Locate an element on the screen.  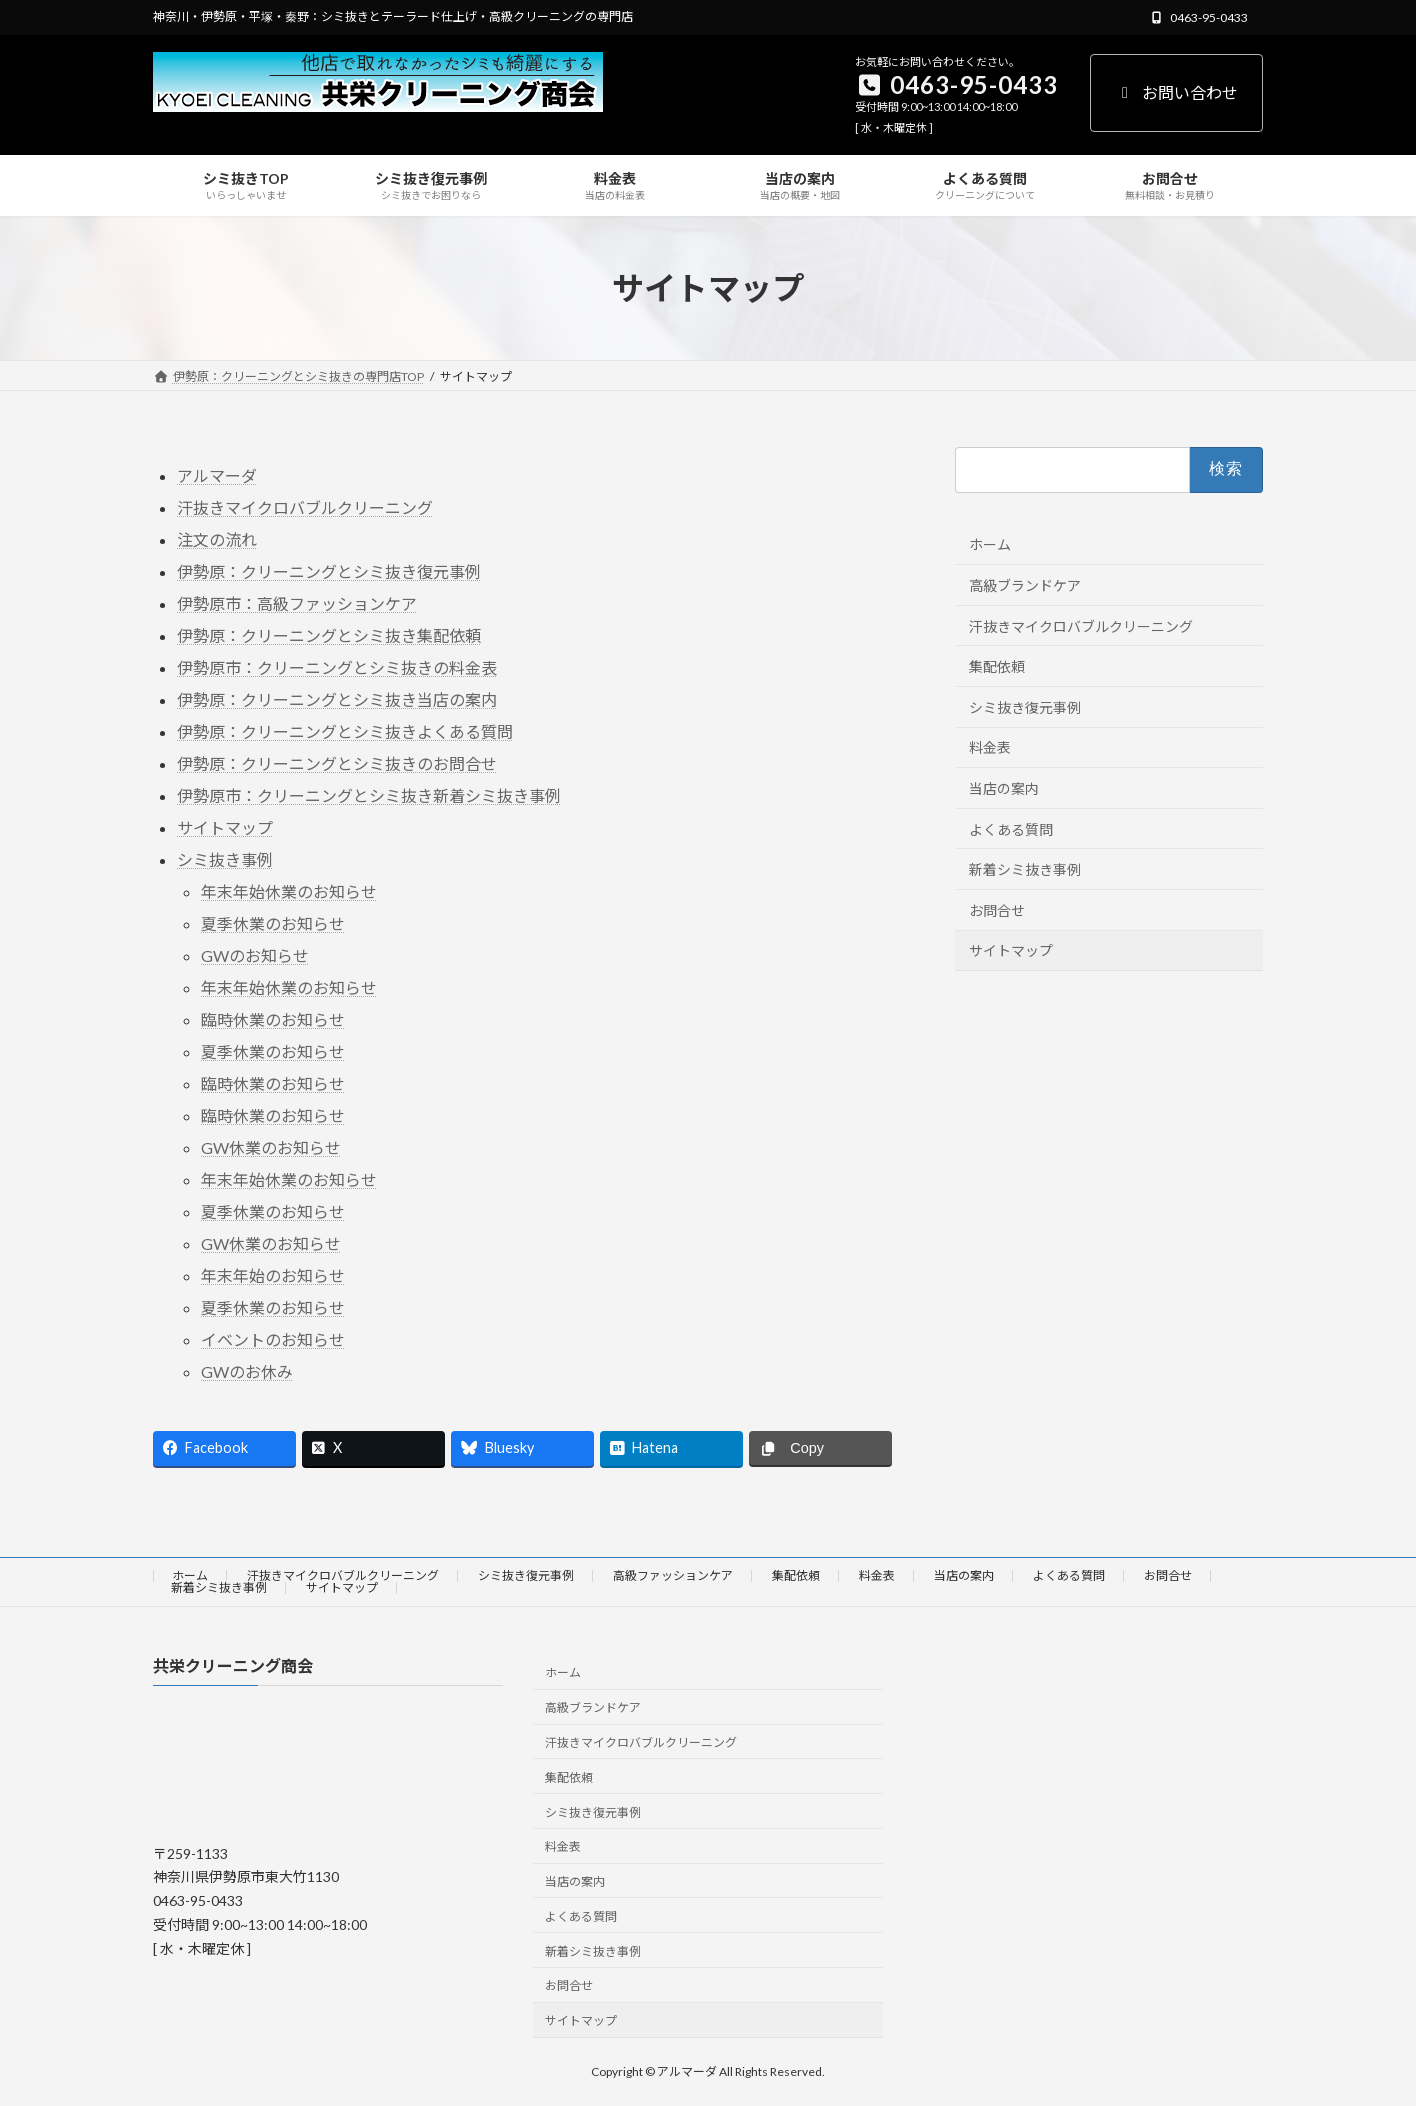
集配依頼 is located at coordinates (997, 667).